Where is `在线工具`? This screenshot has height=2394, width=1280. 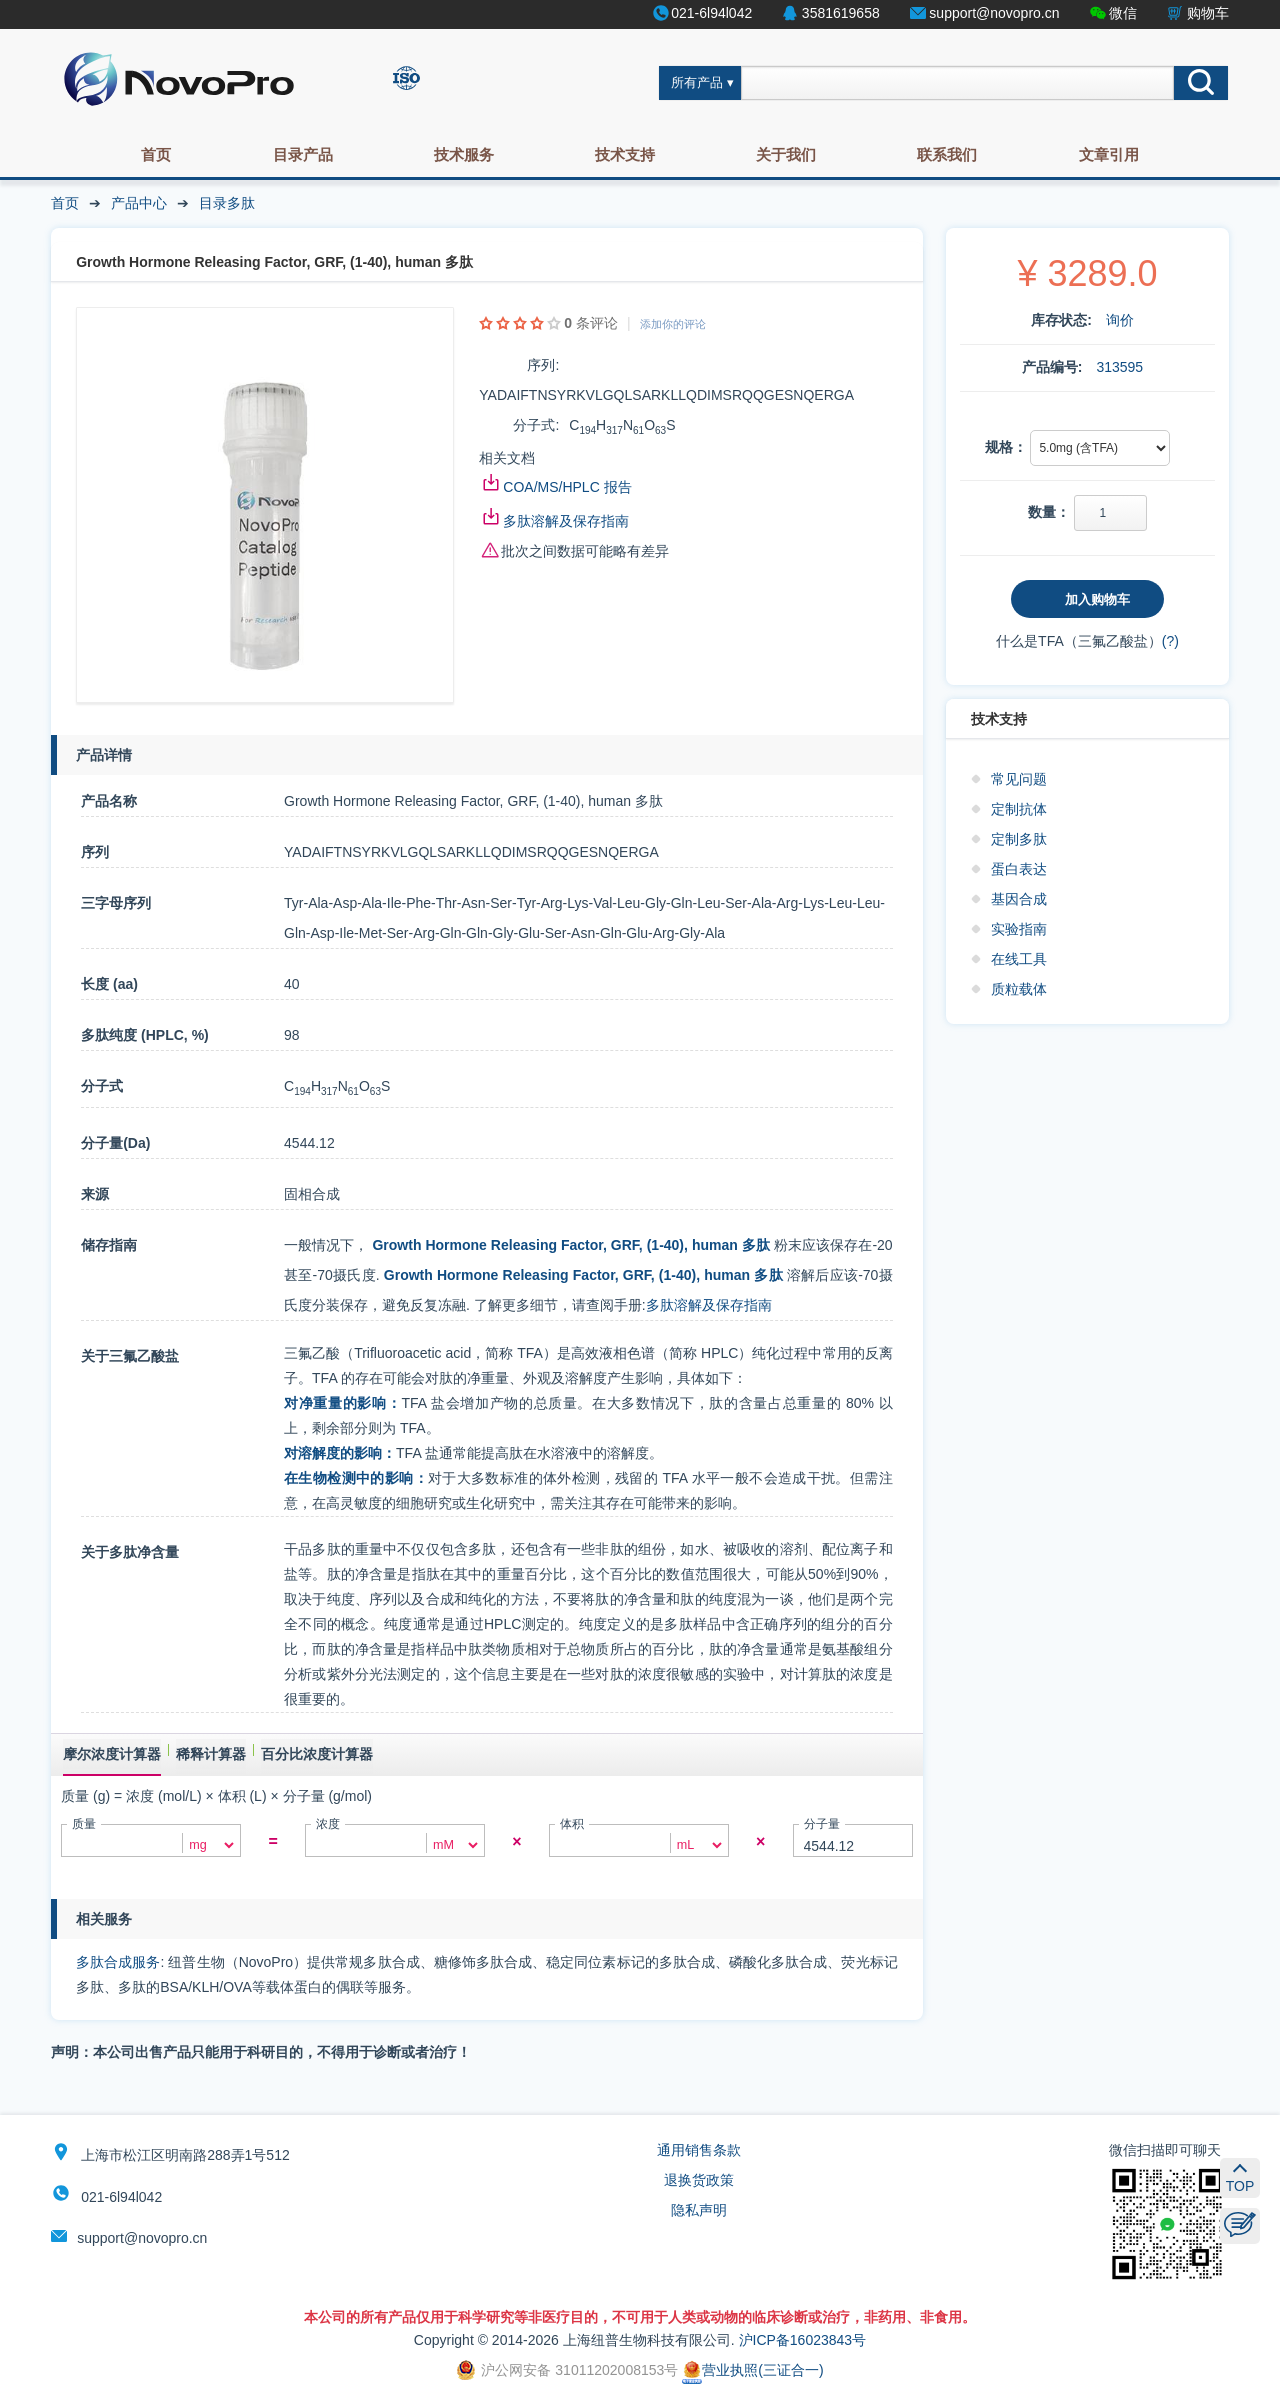 在线工具 is located at coordinates (1019, 959).